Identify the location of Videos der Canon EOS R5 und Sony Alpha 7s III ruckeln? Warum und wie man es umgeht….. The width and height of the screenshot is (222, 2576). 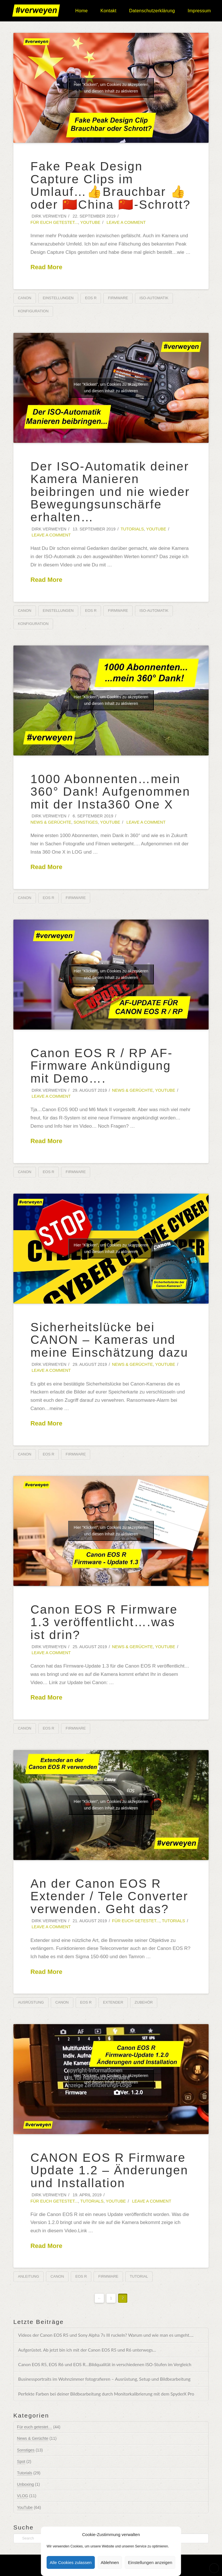
(106, 2335).